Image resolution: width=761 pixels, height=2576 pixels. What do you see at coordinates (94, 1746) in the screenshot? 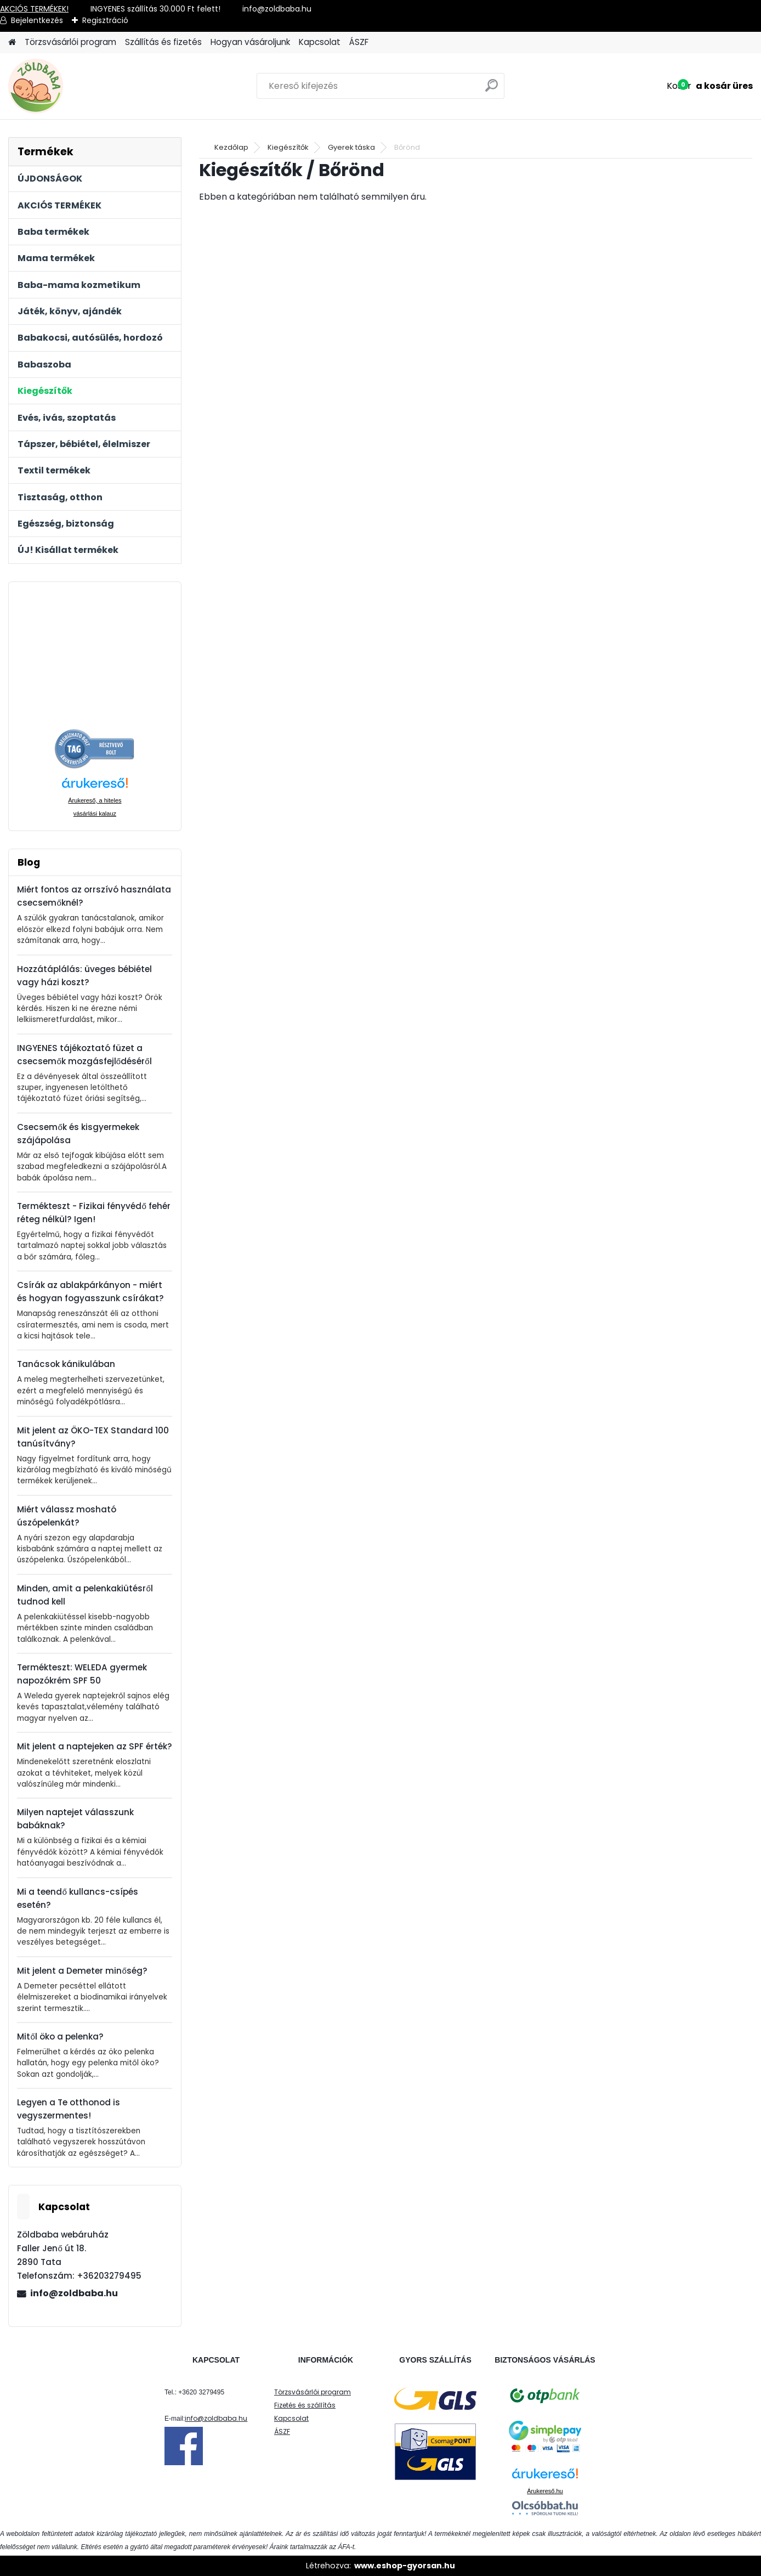
I see `Mit jelent a naptejeken az SPF érték?` at bounding box center [94, 1746].